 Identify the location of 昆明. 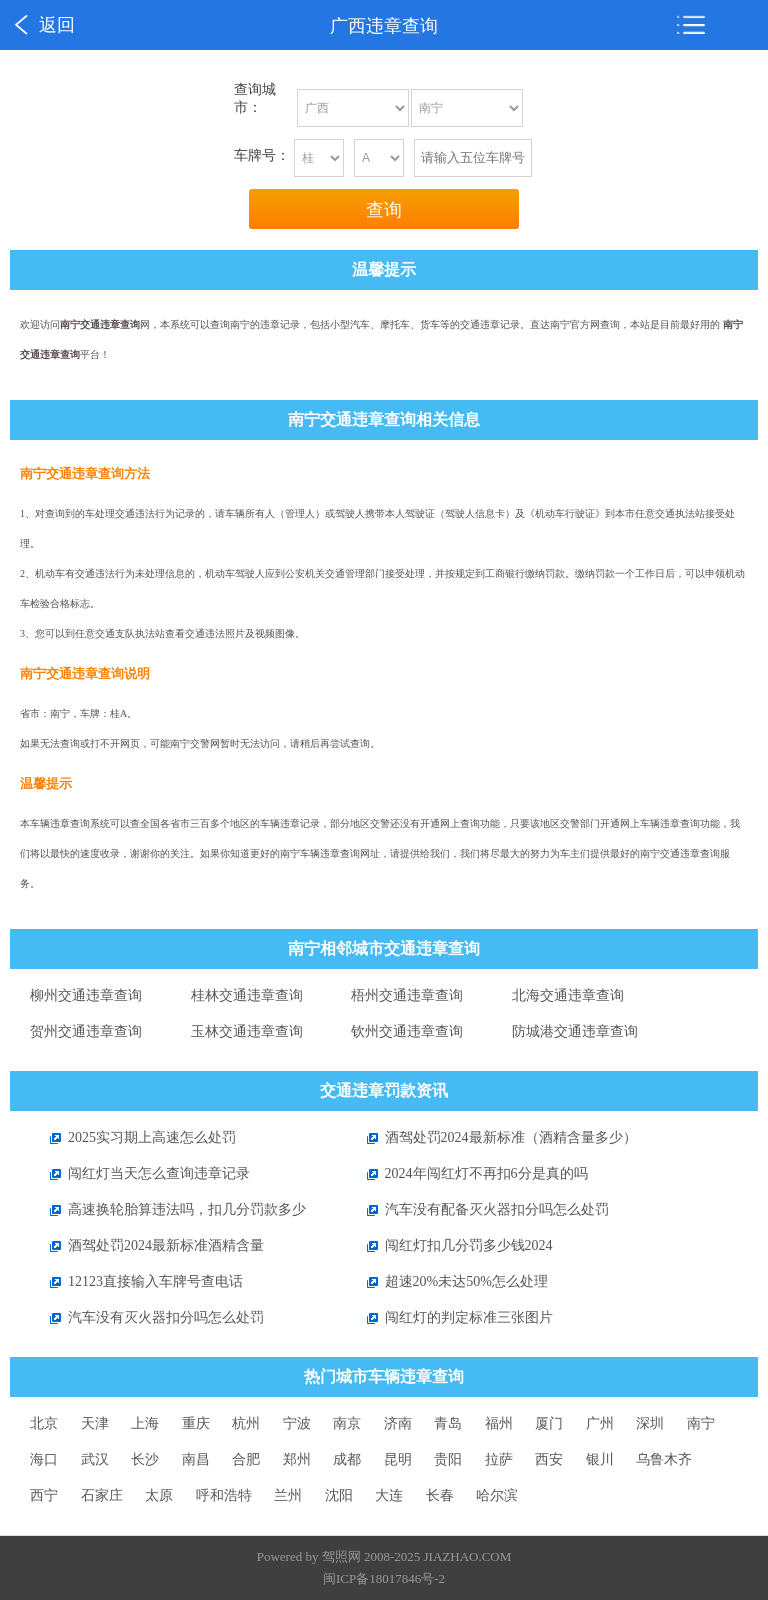
(398, 1459).